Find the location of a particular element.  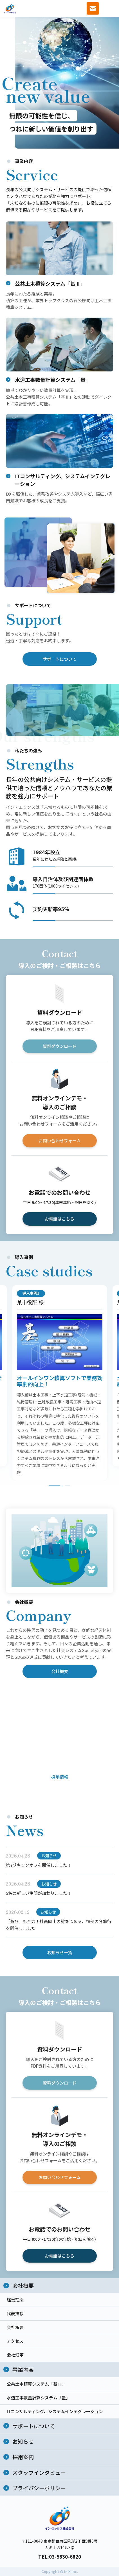

お知らせ一覧 is located at coordinates (59, 1953).